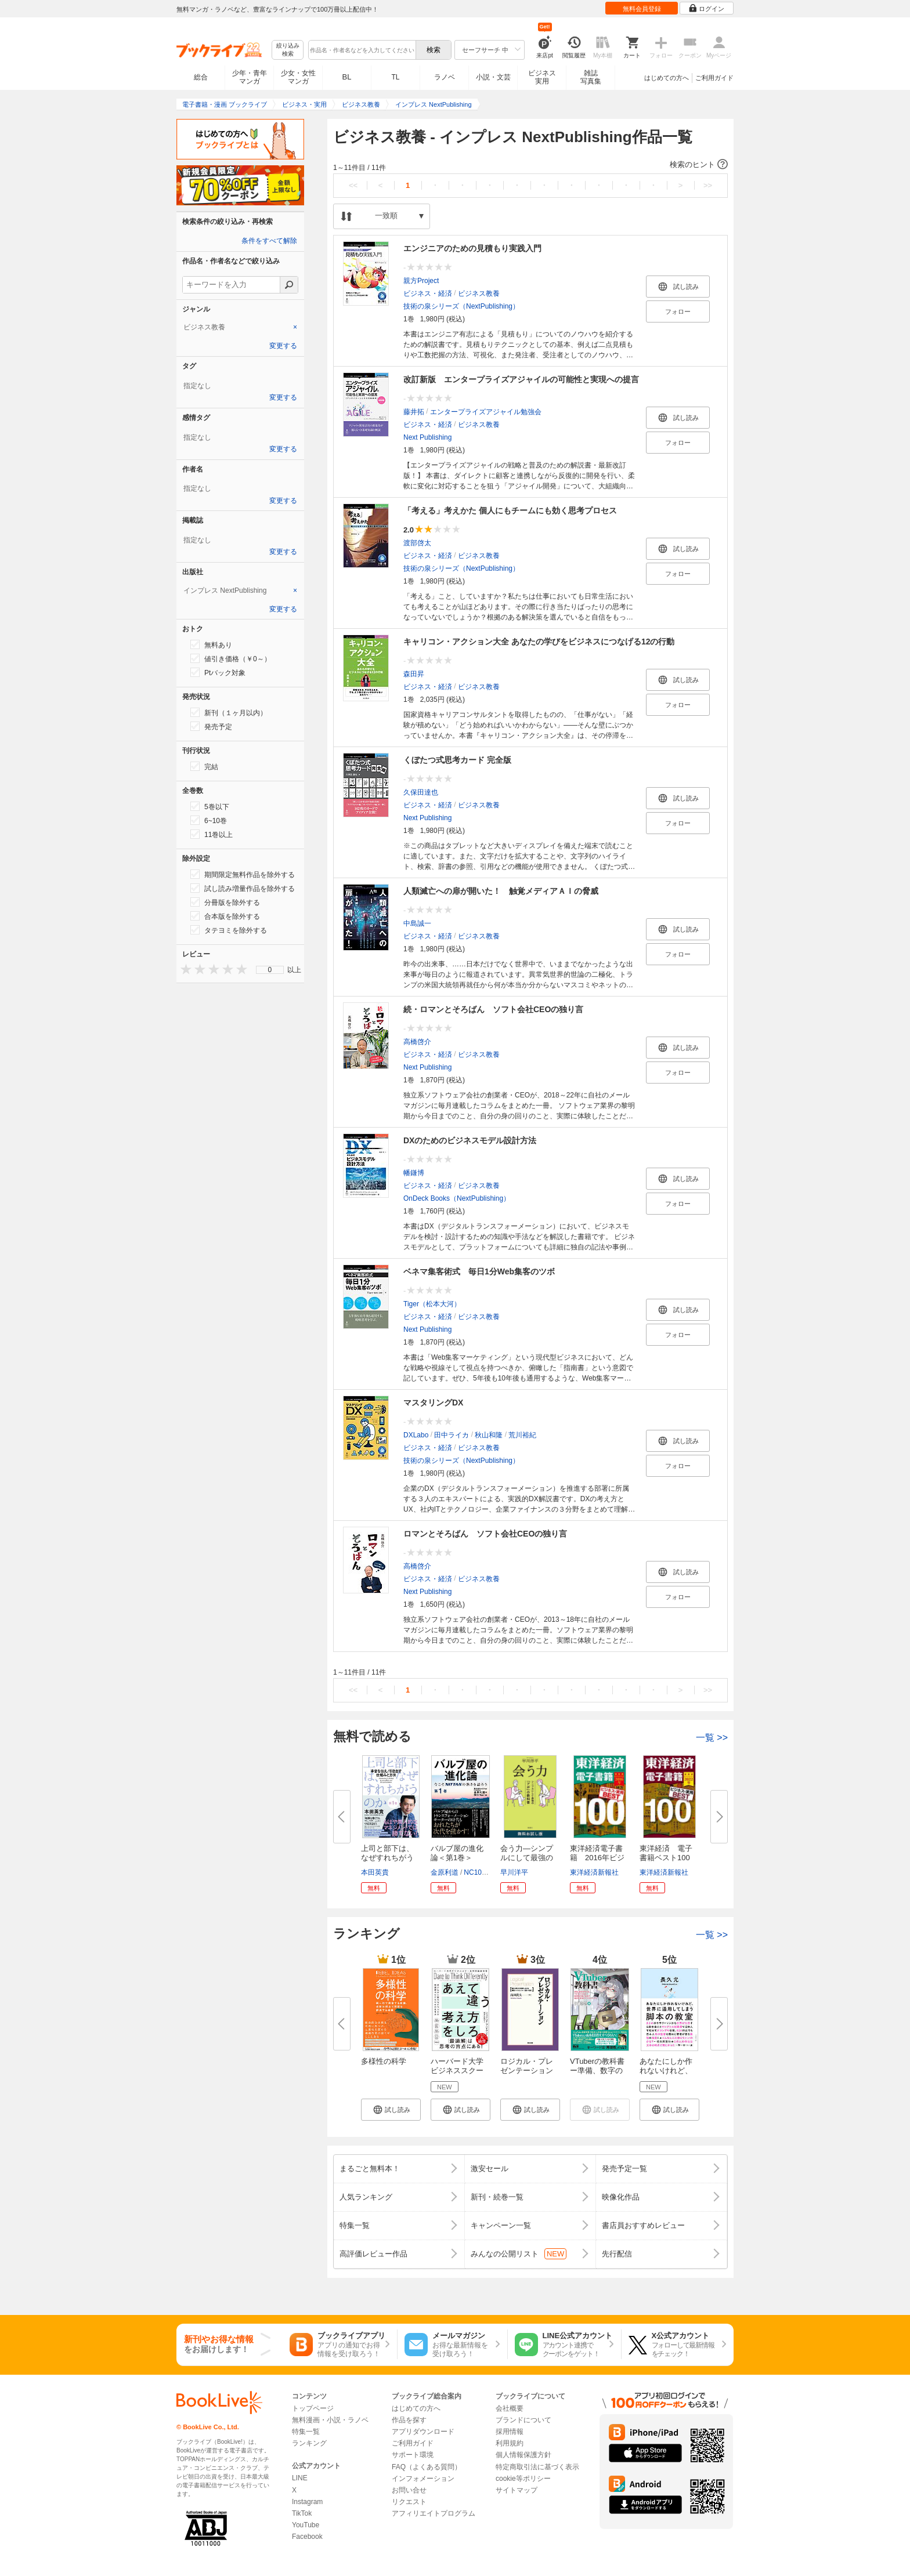 This screenshot has width=910, height=2576. Describe the element at coordinates (526, 1857) in the screenshot. I see `会う力―シンプルにして最強の「...` at that location.